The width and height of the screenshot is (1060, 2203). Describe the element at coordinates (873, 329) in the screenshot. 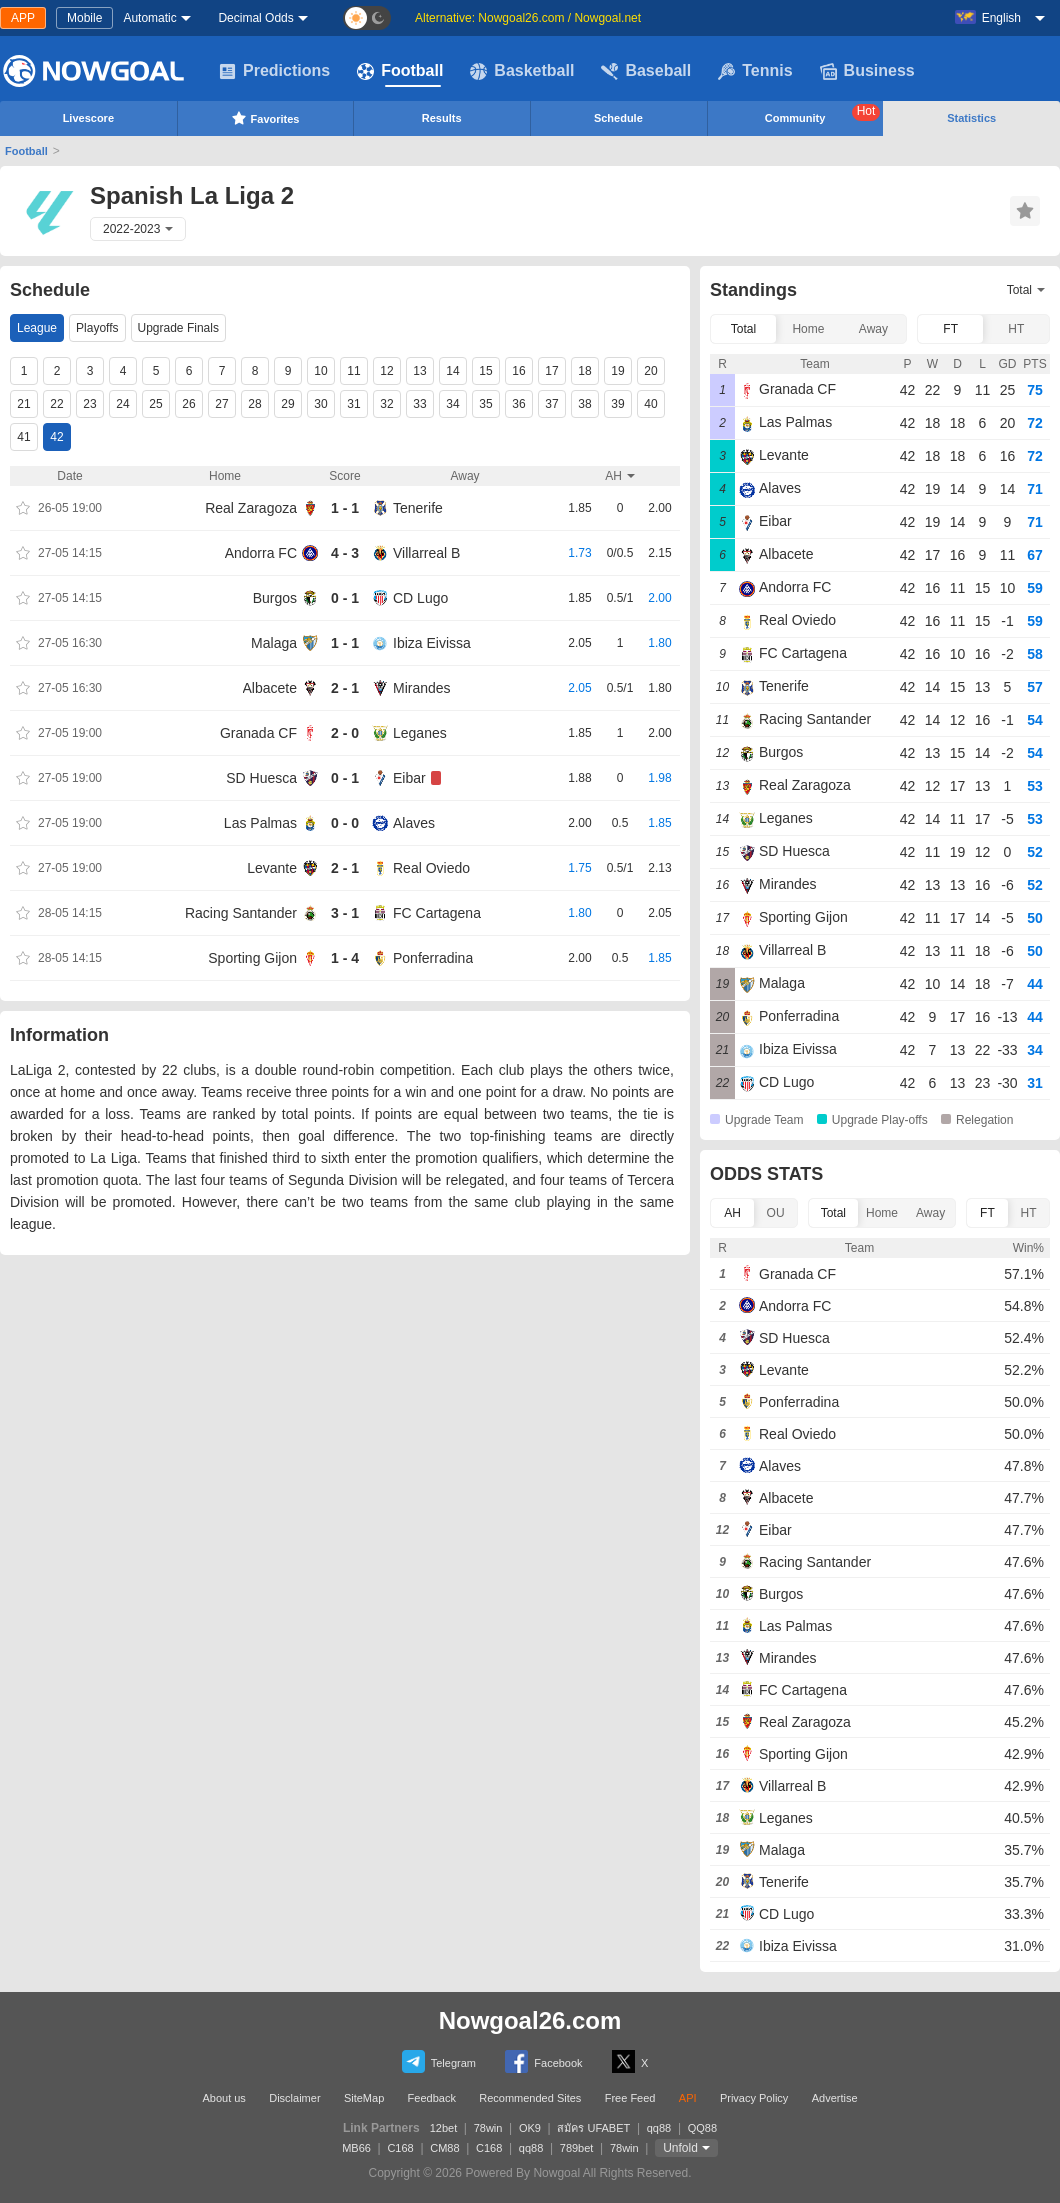

I see `Away` at that location.